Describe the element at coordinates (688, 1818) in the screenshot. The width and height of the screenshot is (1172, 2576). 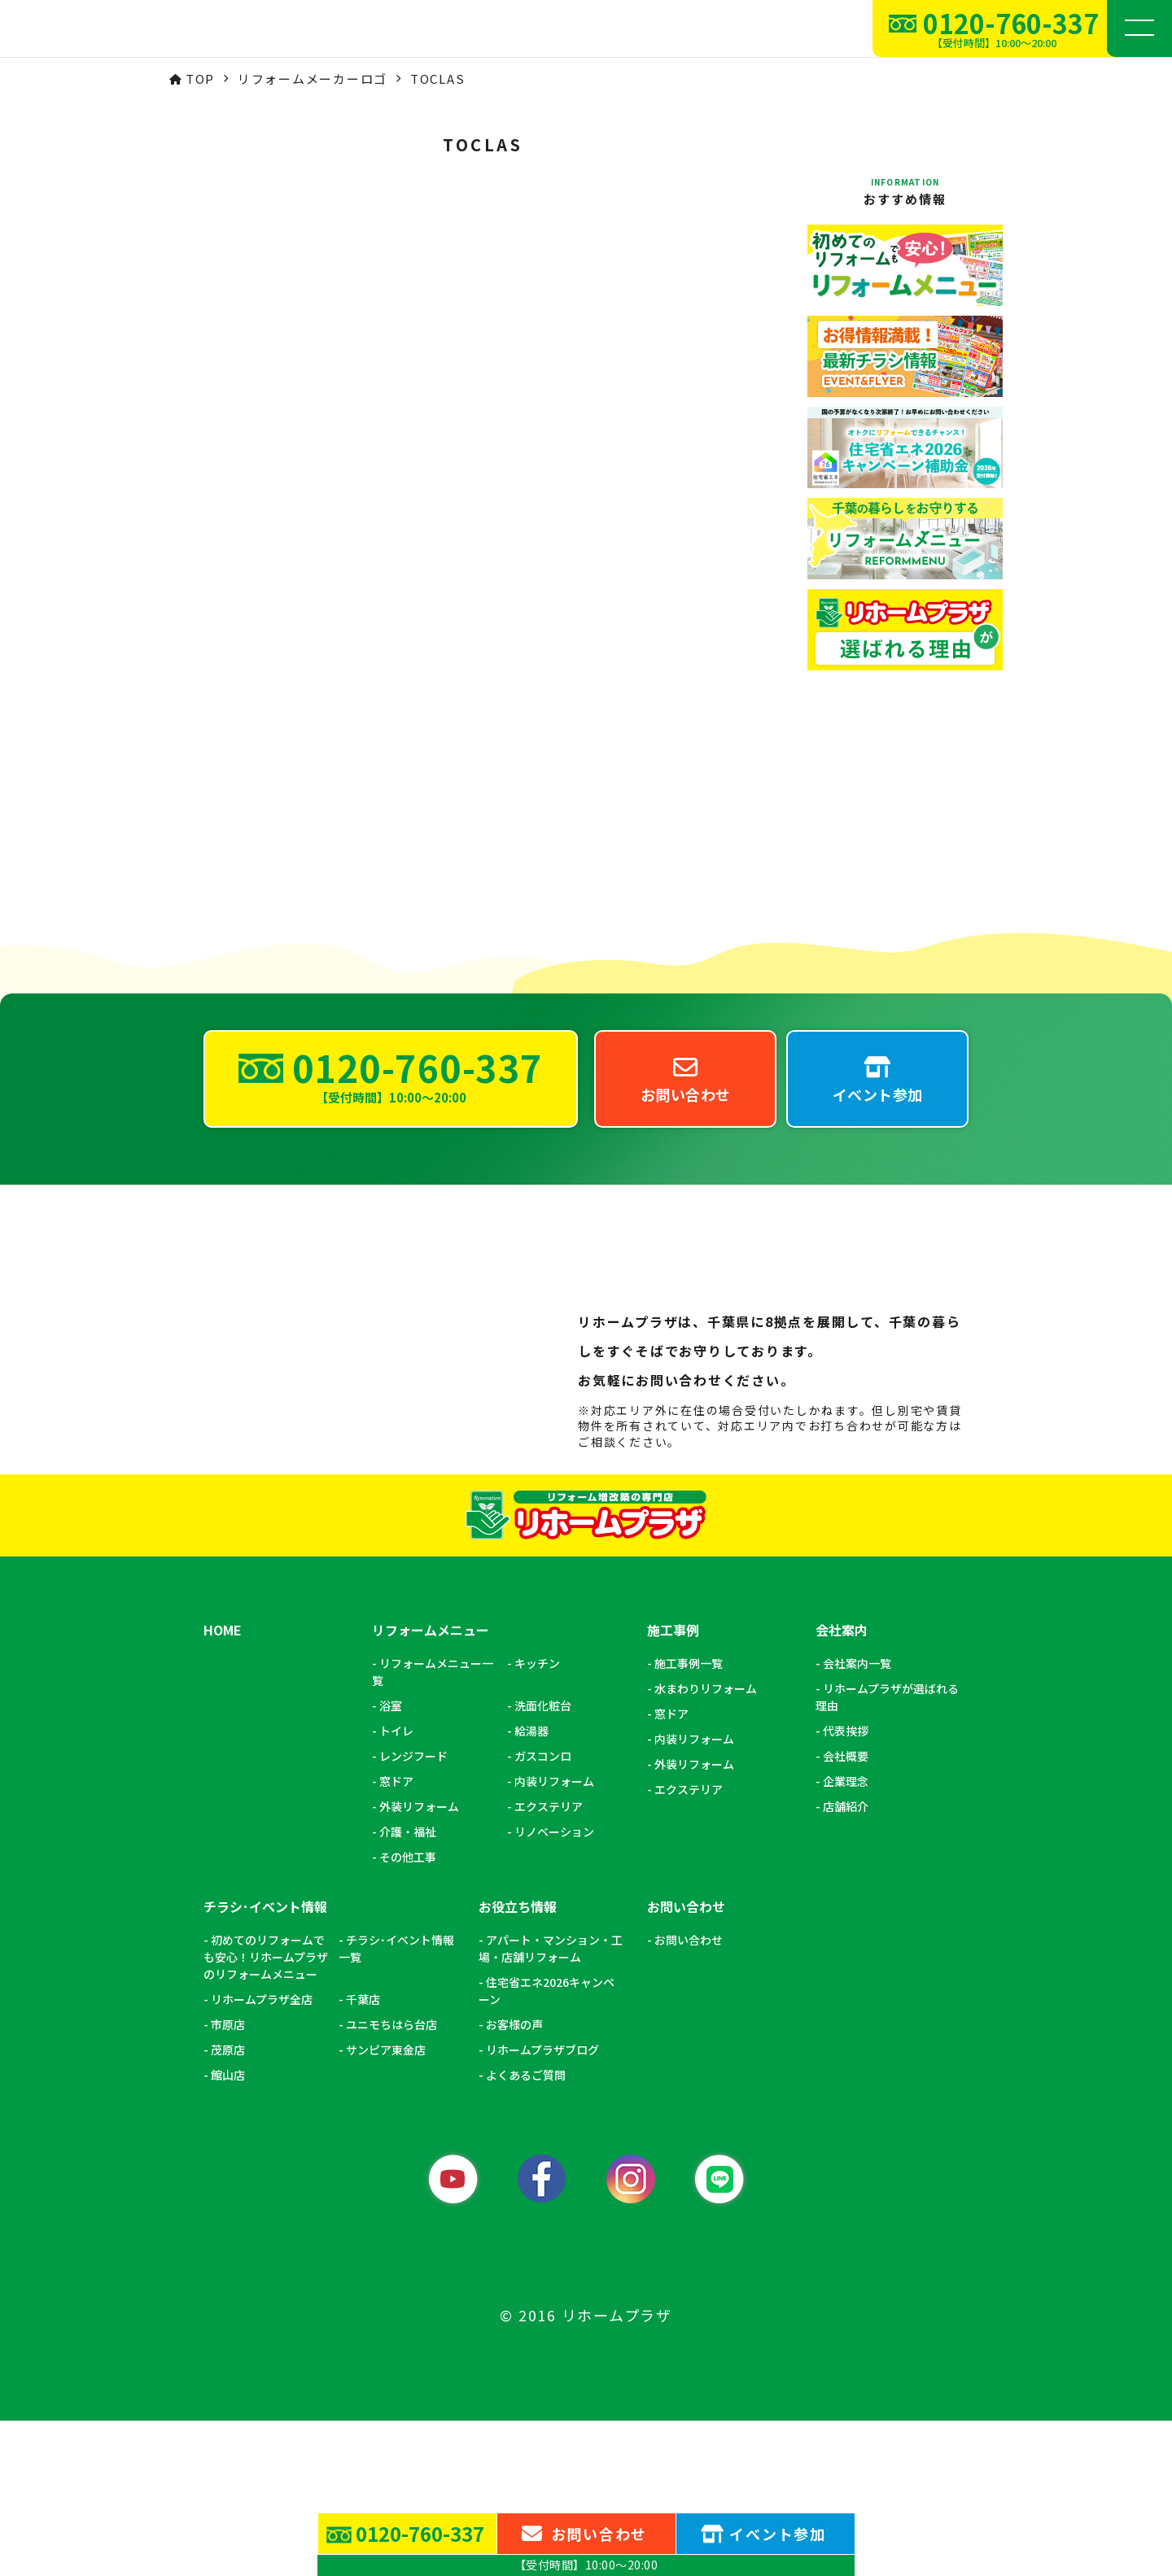
I see `施工事例一覧` at that location.